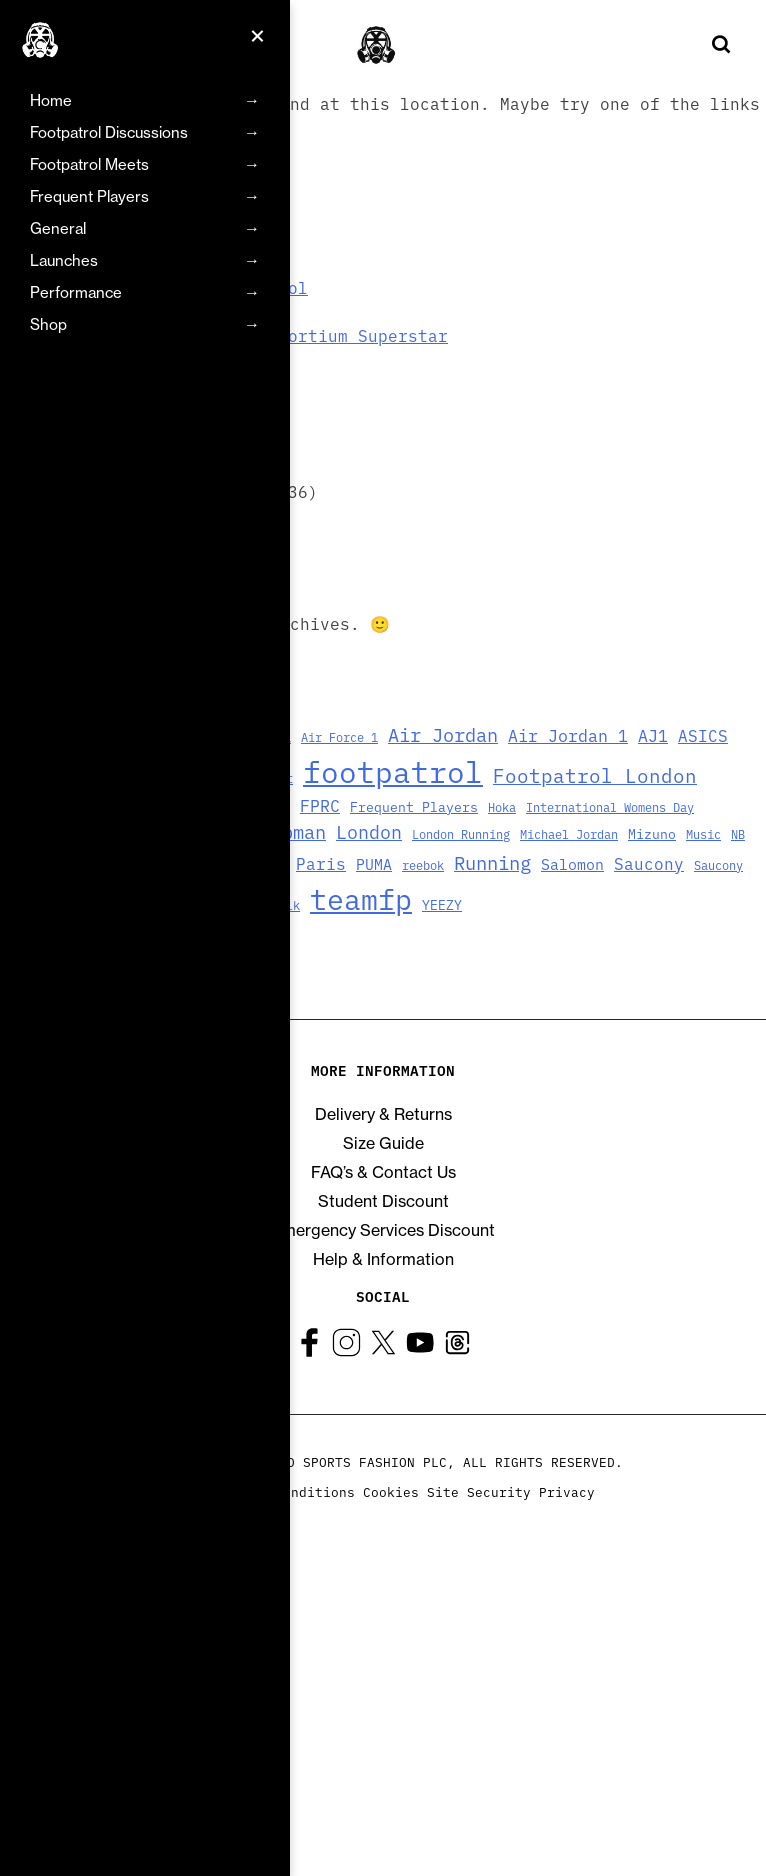 The width and height of the screenshot is (766, 1876). Describe the element at coordinates (391, 1491) in the screenshot. I see `Cookies` at that location.